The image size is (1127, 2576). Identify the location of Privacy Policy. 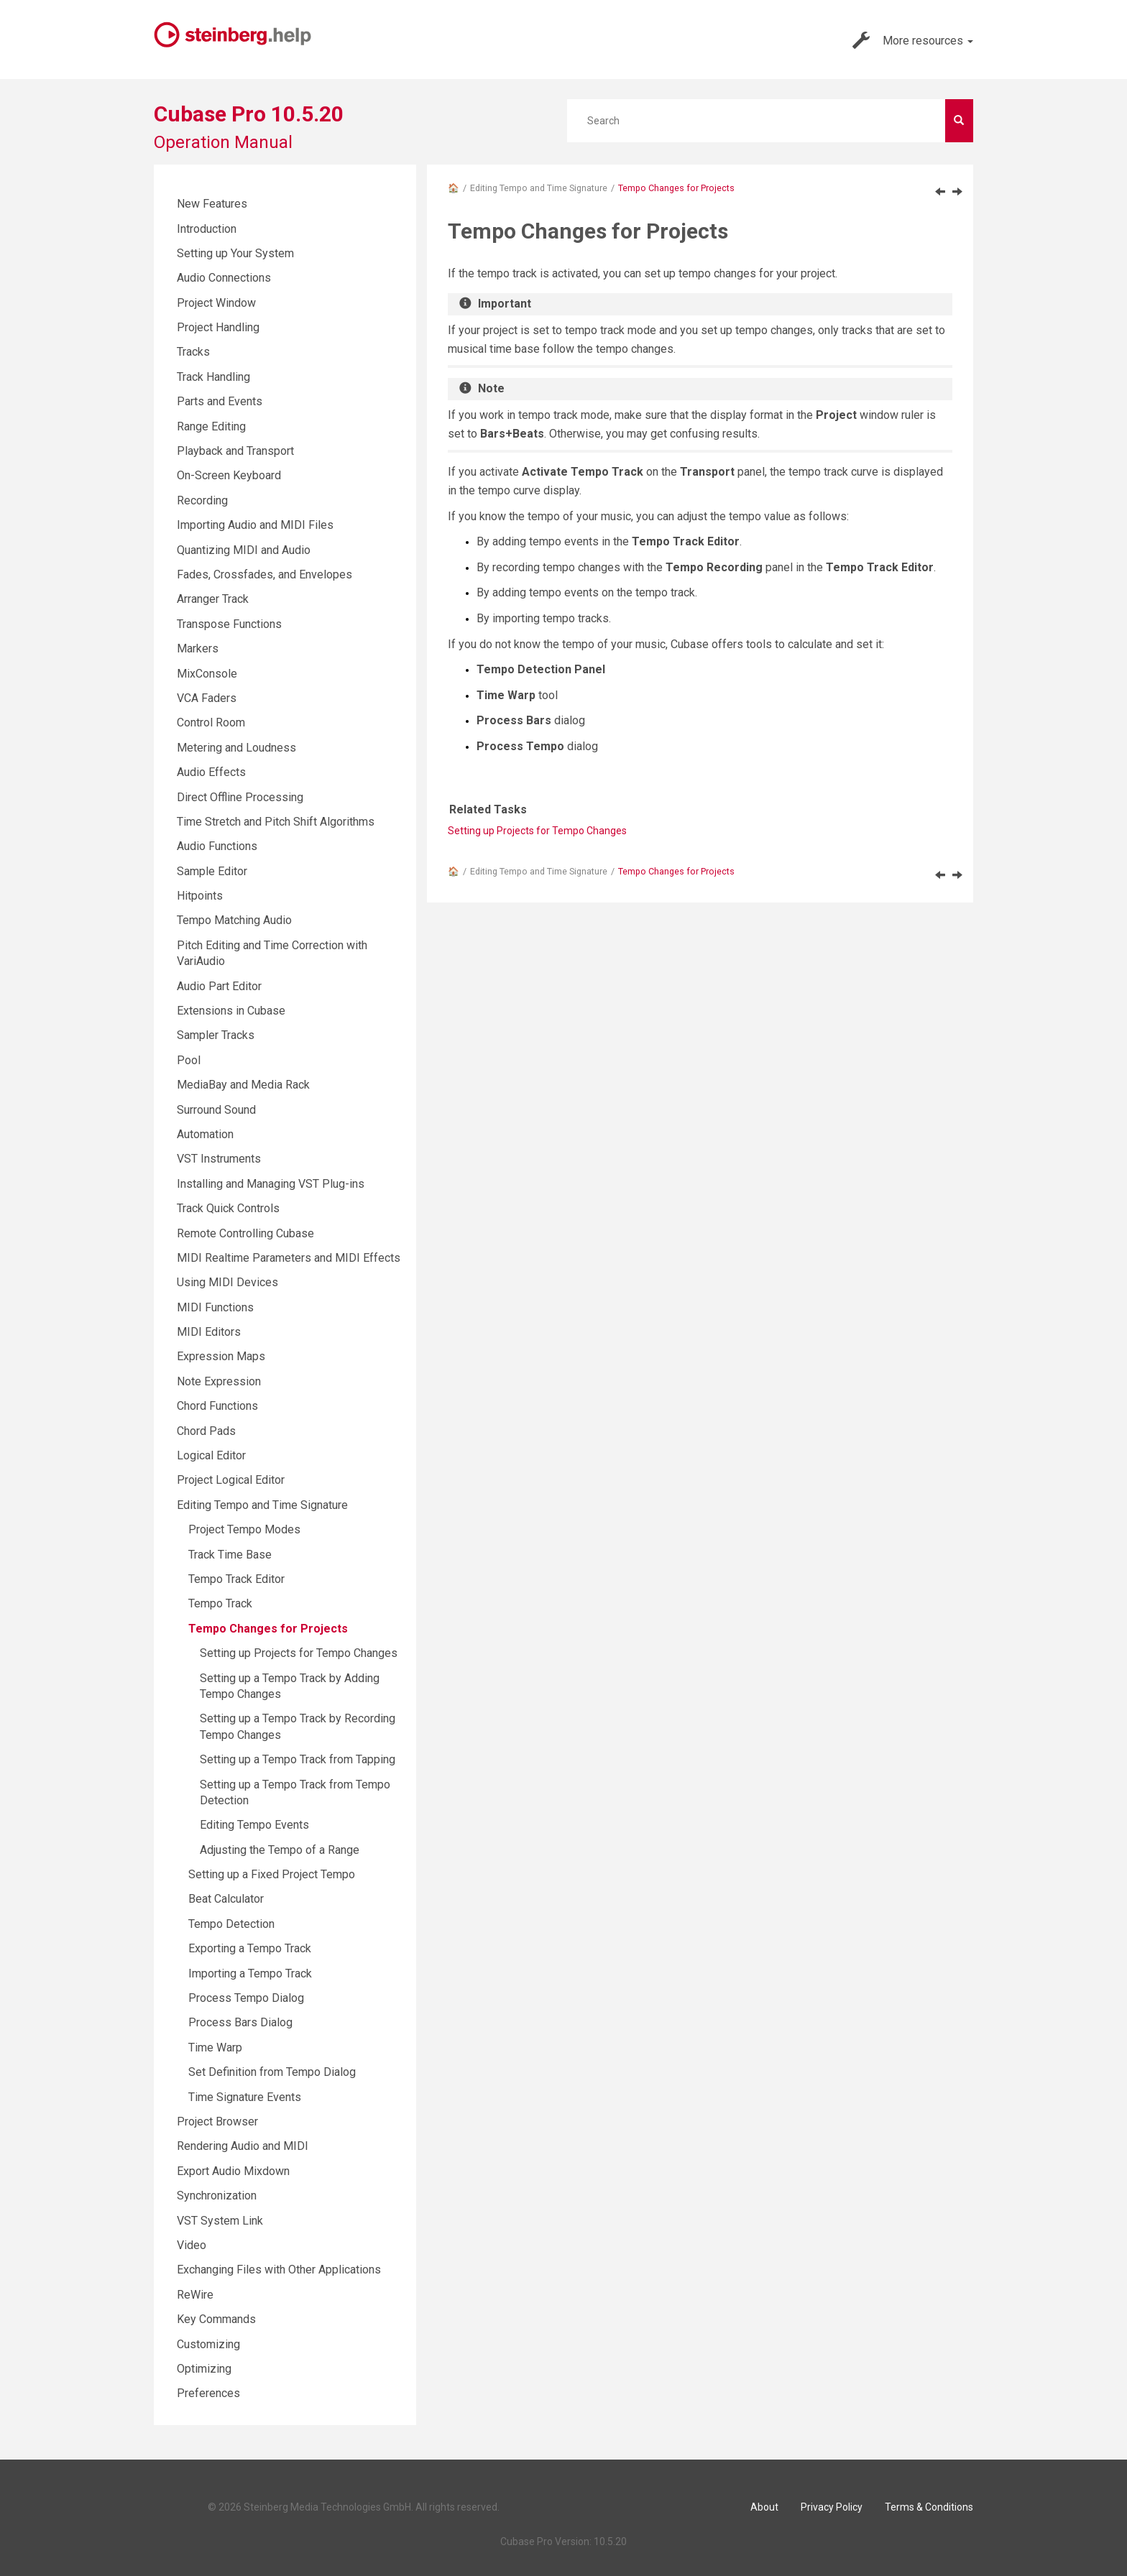
(831, 2507).